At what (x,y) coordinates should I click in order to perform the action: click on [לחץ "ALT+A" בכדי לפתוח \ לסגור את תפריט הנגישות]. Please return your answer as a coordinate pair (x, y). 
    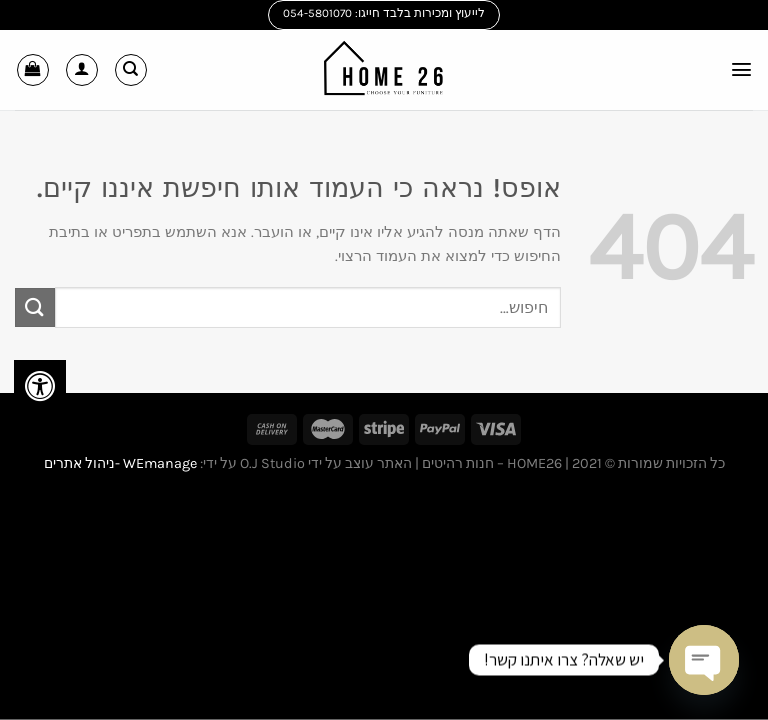
    Looking at the image, I should click on (40, 386).